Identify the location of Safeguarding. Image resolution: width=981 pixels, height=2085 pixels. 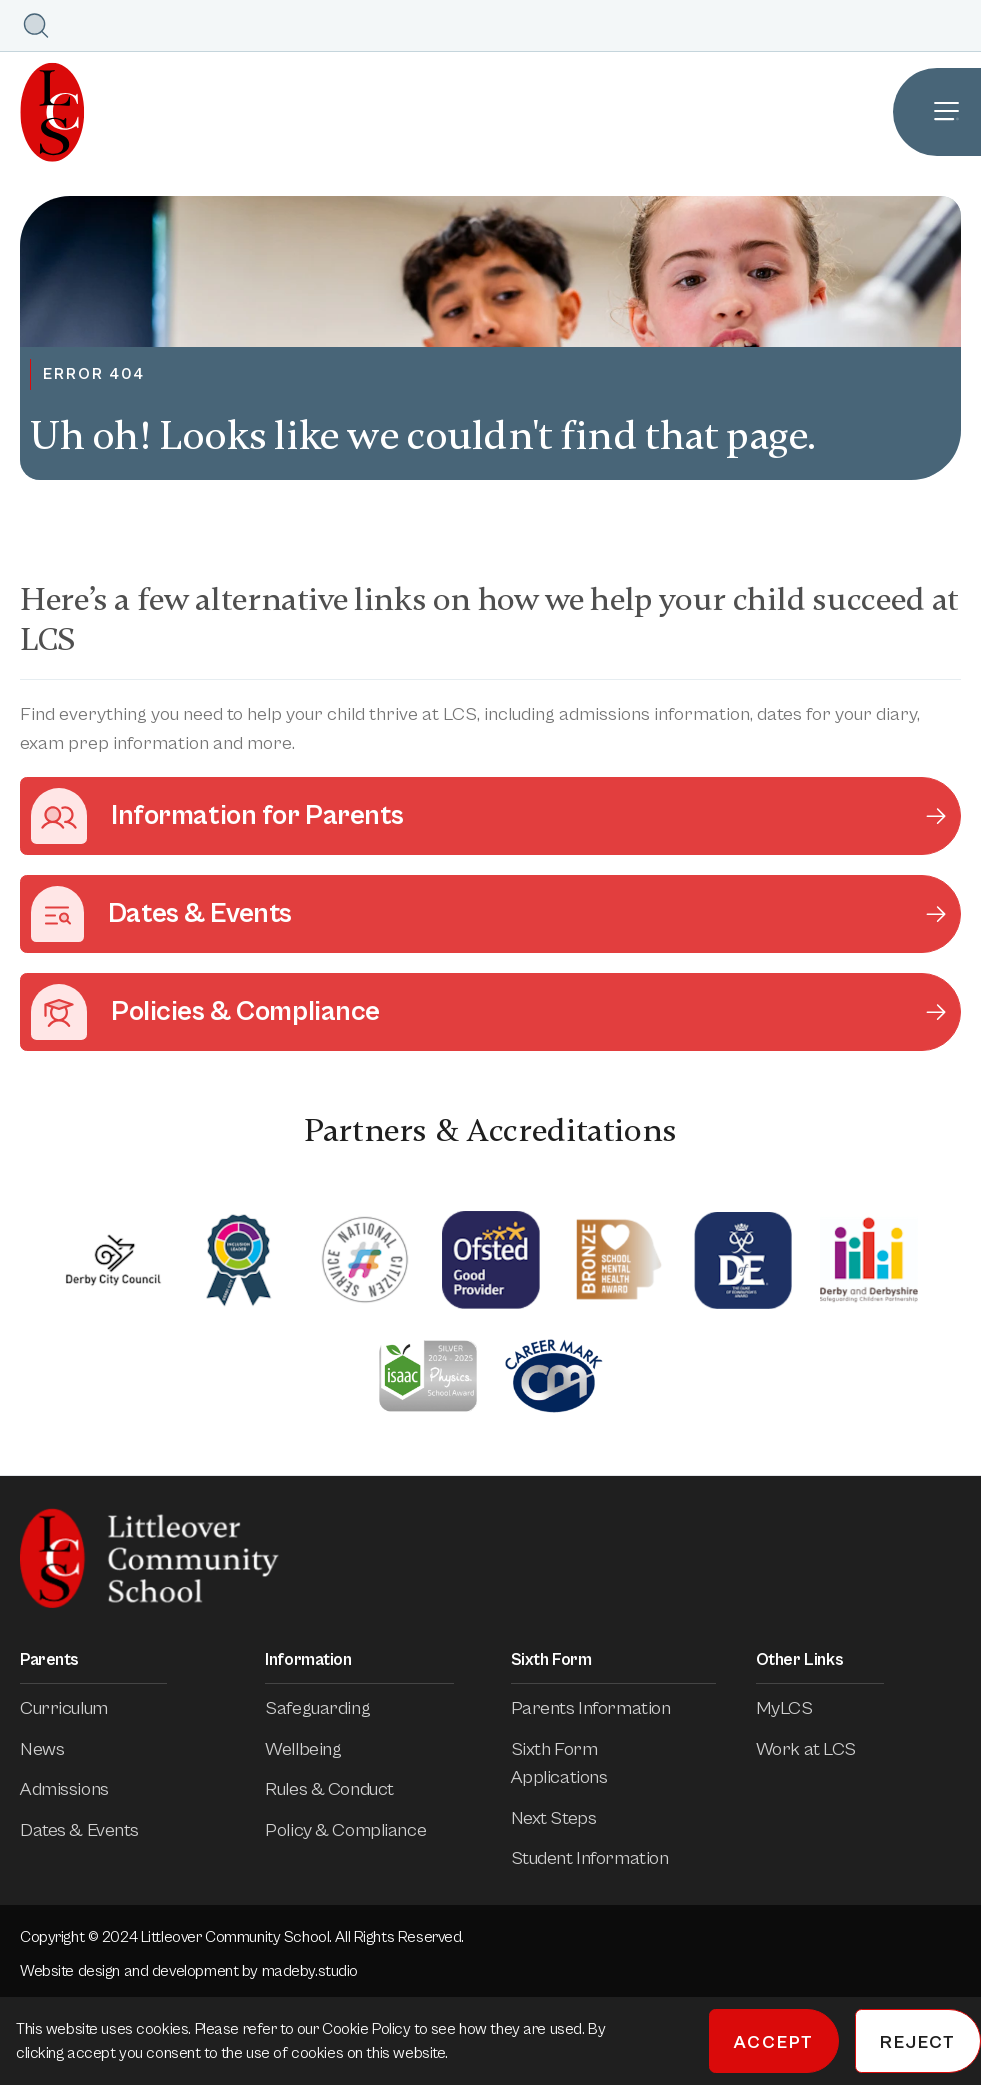
(331, 1708).